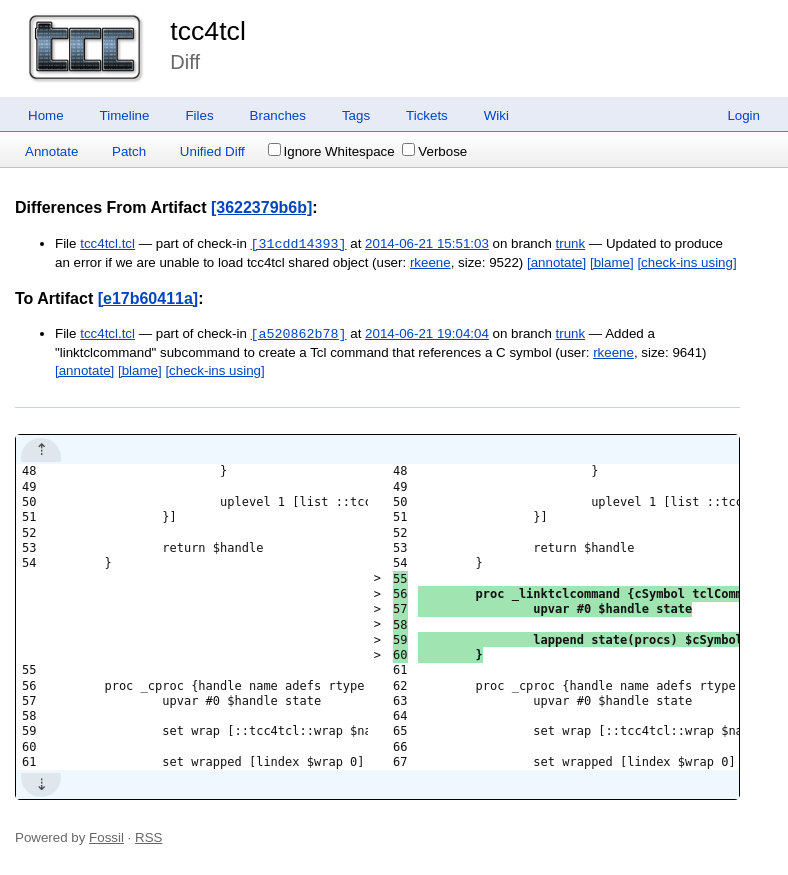 This screenshot has height=875, width=788. I want to click on Branches, so click(278, 115).